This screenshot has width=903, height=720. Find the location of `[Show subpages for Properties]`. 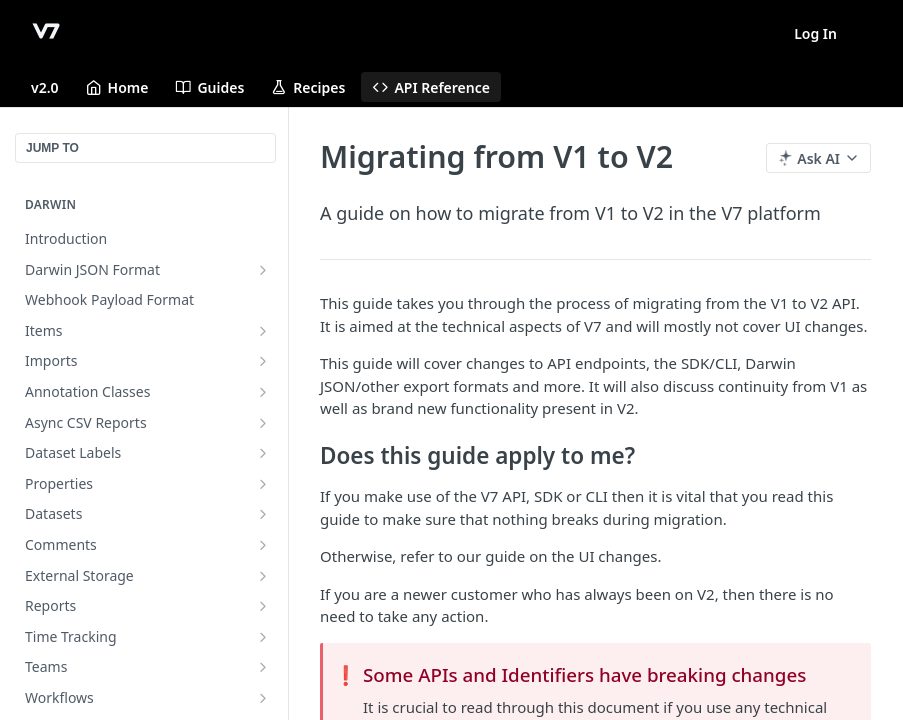

[Show subpages for Properties] is located at coordinates (263, 484).